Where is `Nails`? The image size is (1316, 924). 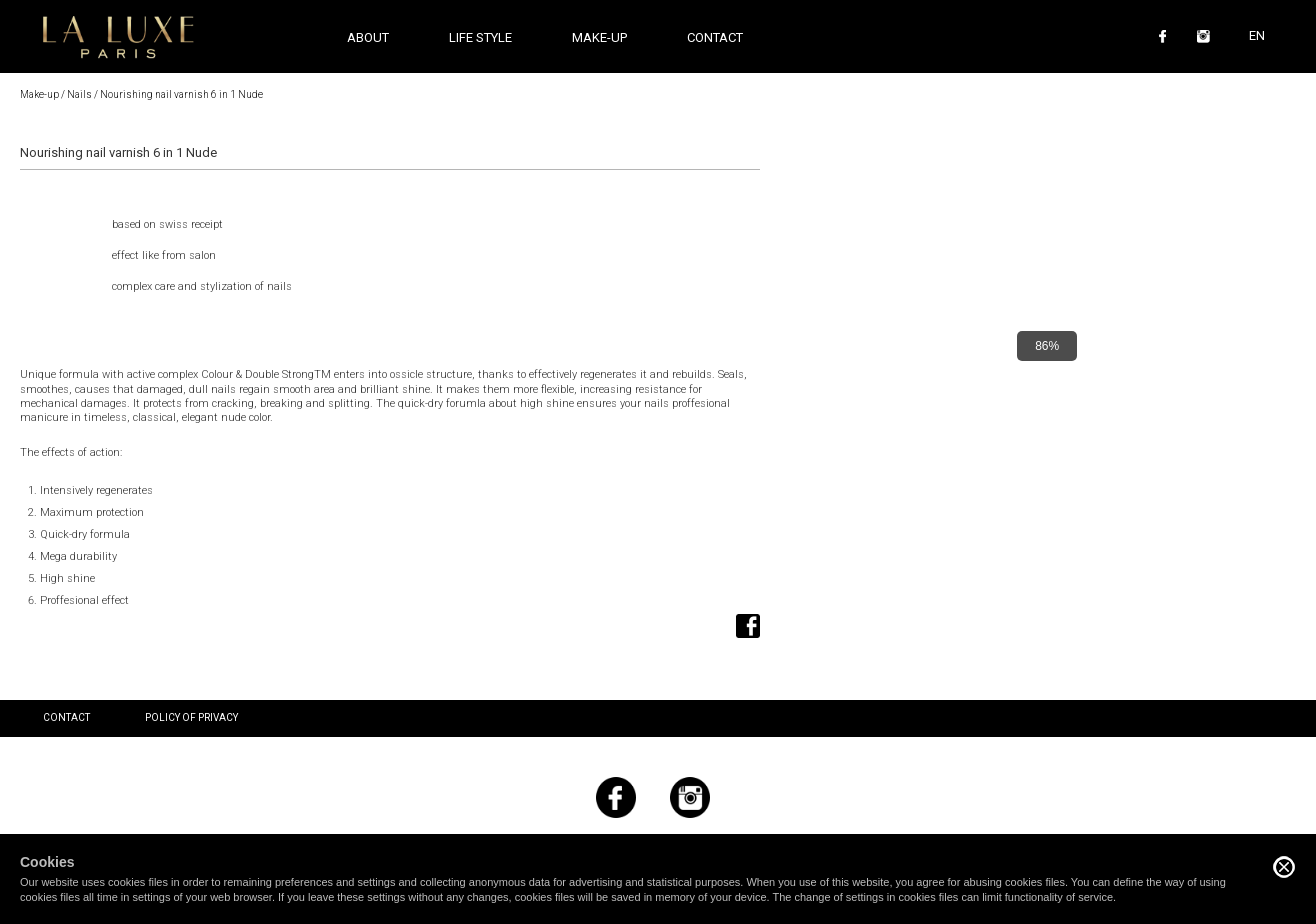
Nails is located at coordinates (79, 94).